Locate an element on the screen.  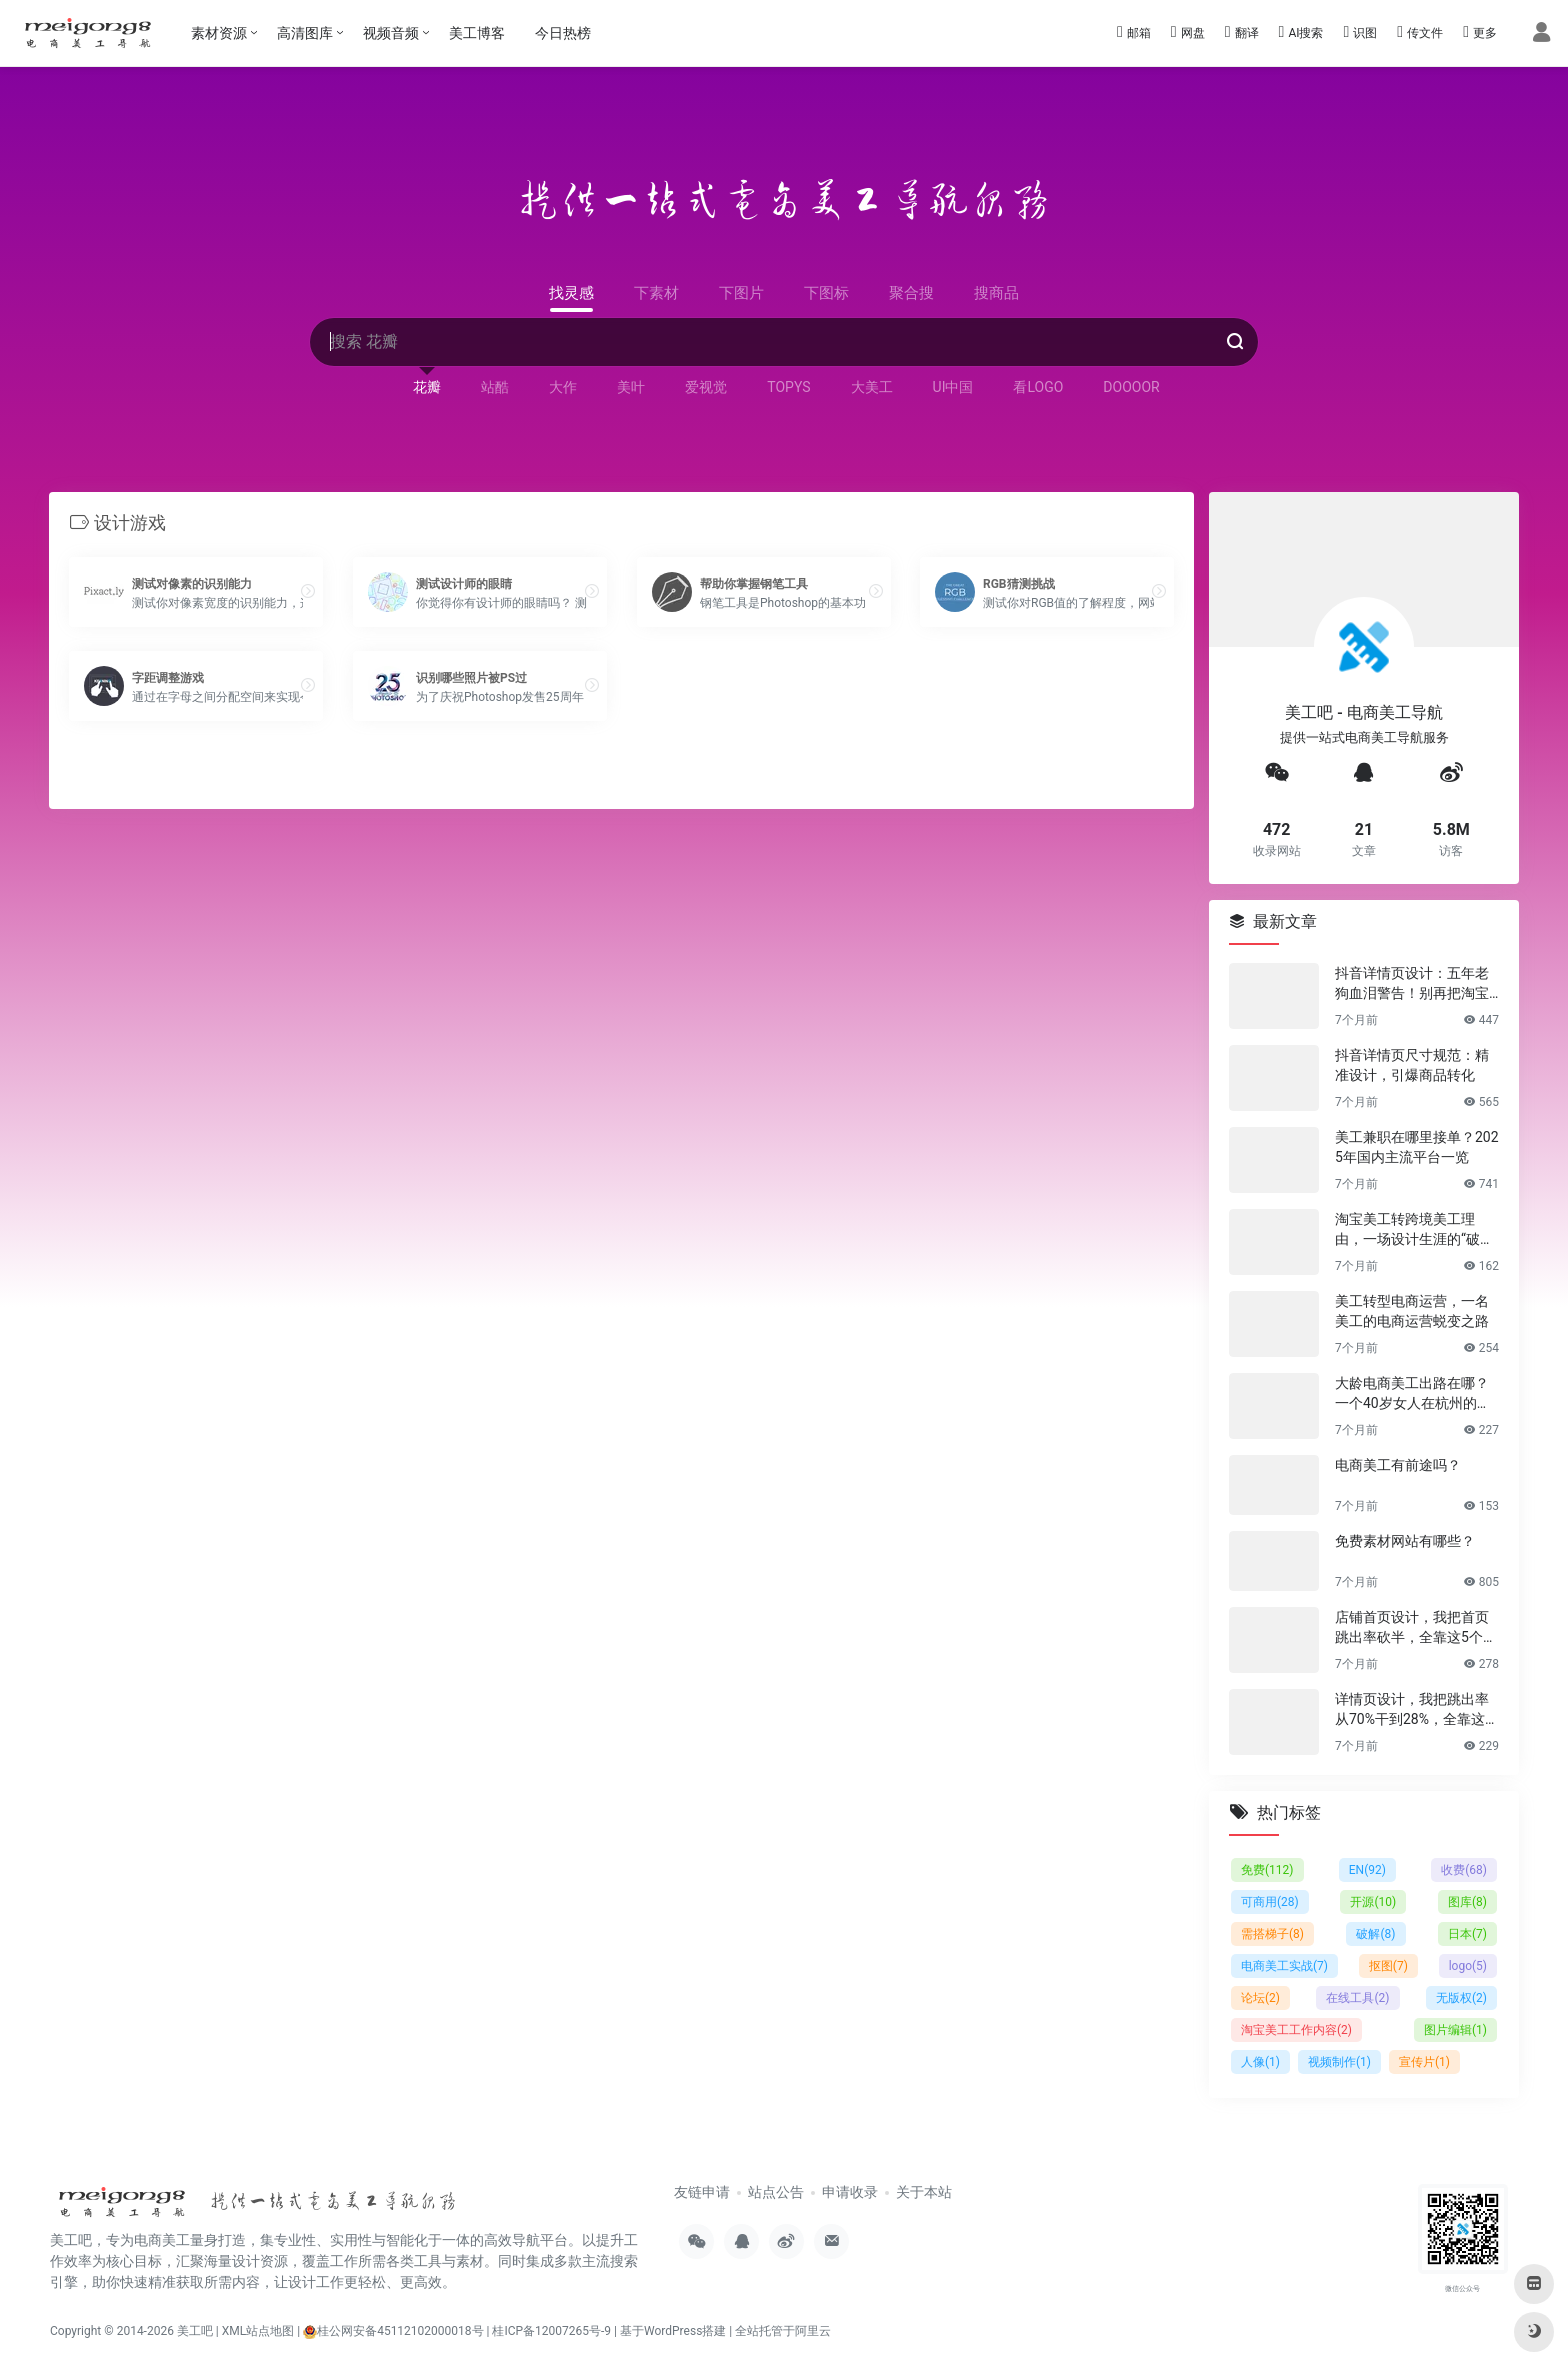
美工吧 is located at coordinates (195, 2331).